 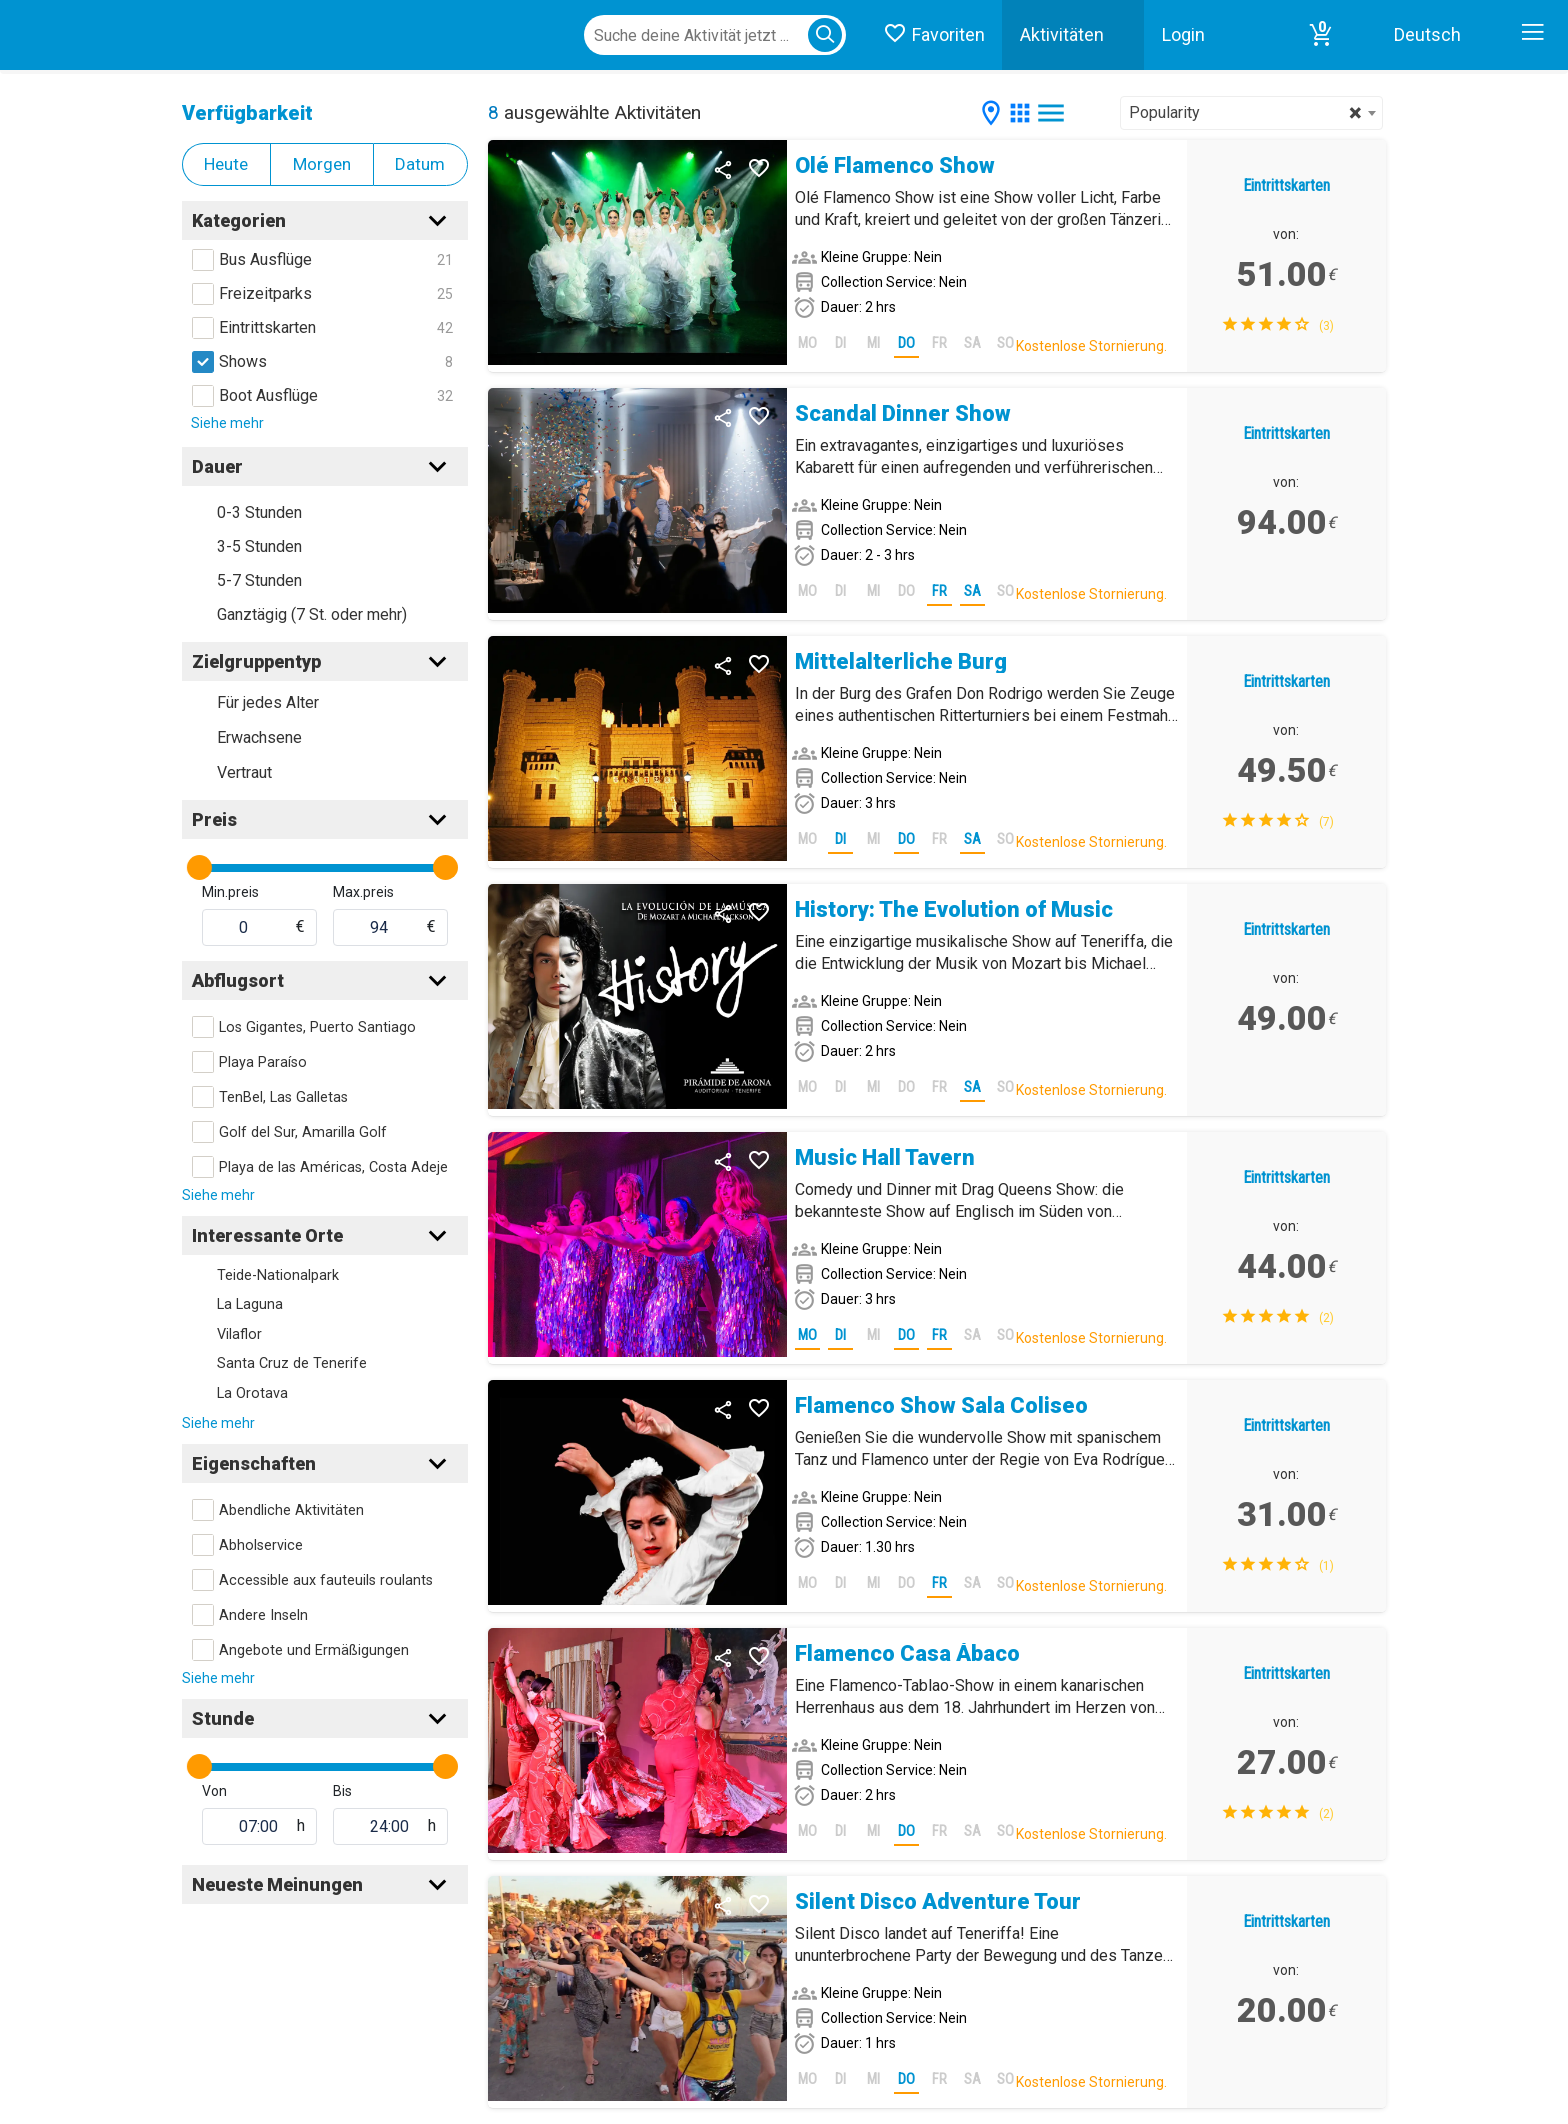 What do you see at coordinates (265, 259) in the screenshot?
I see `Bus Ausflüge` at bounding box center [265, 259].